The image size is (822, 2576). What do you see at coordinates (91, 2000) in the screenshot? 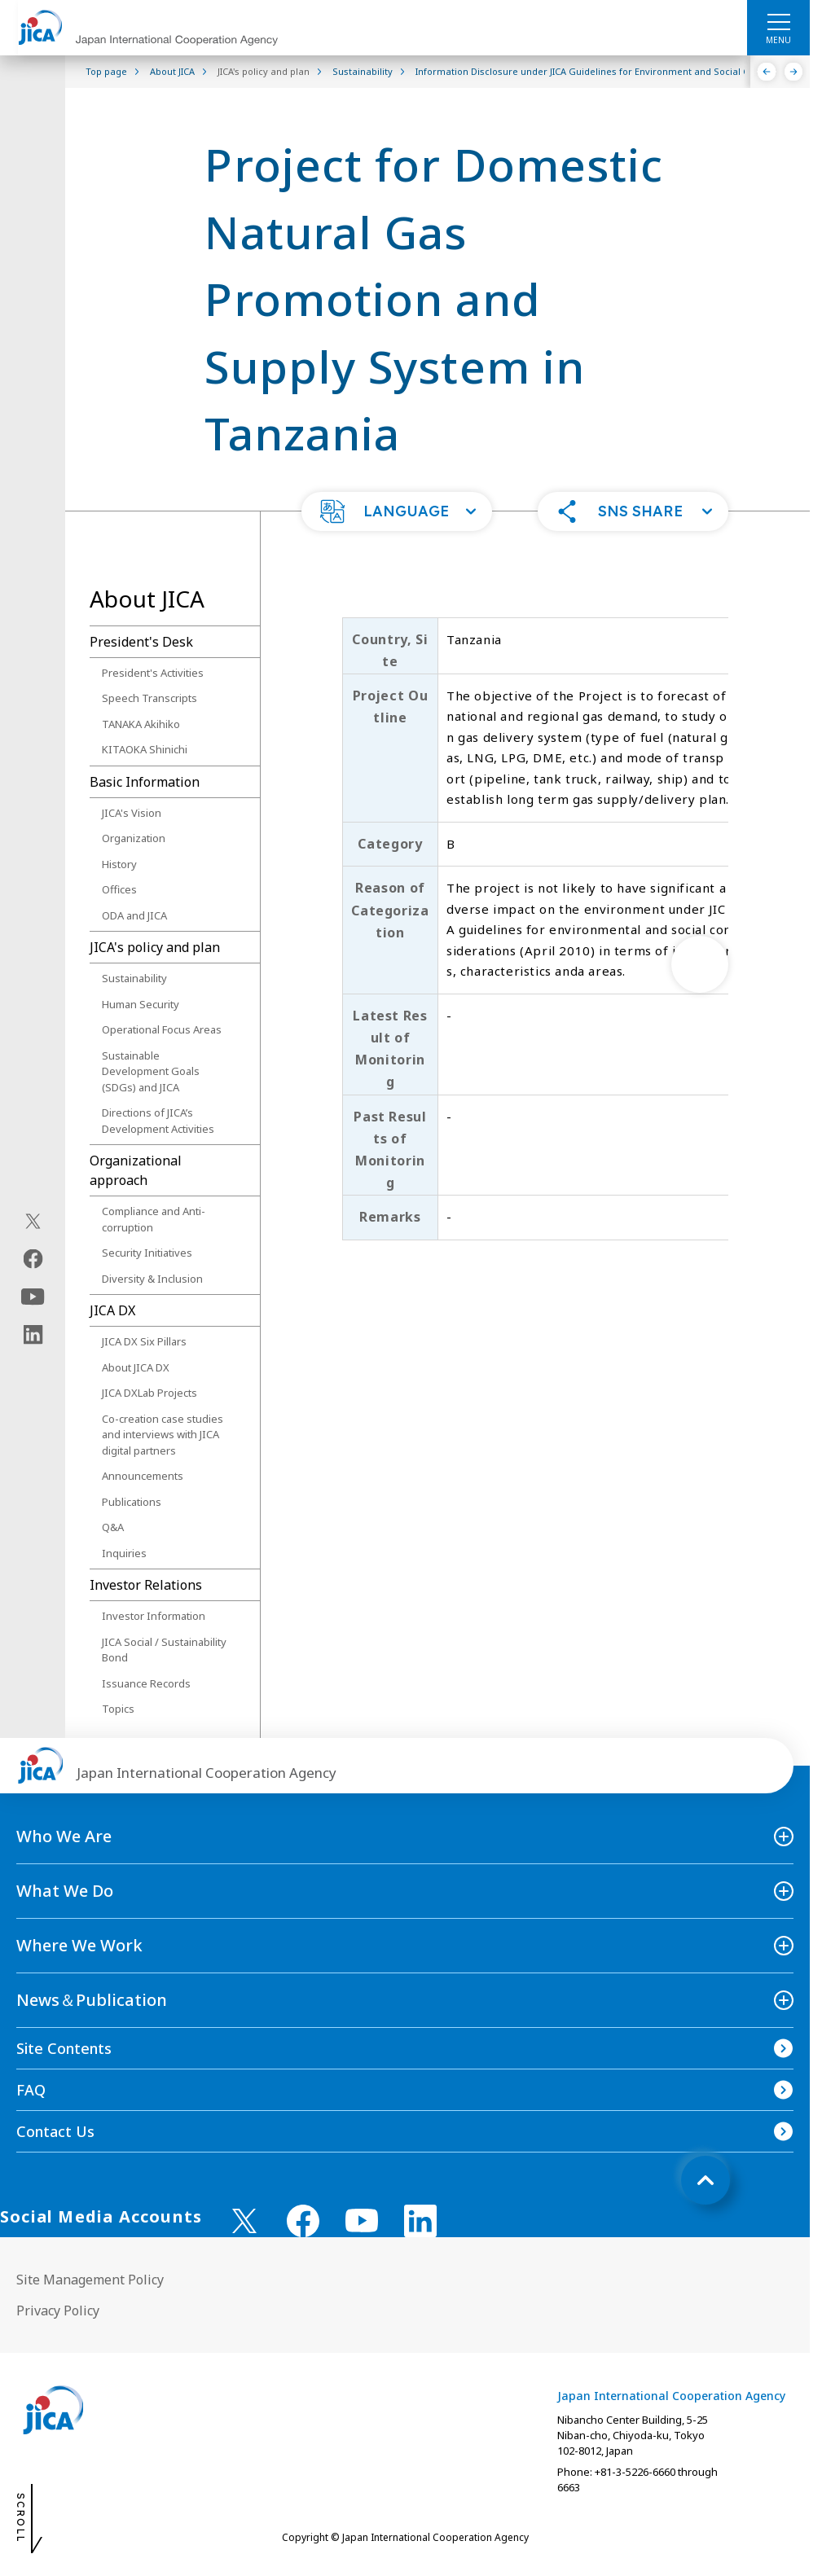
I see `News＆Publication` at bounding box center [91, 2000].